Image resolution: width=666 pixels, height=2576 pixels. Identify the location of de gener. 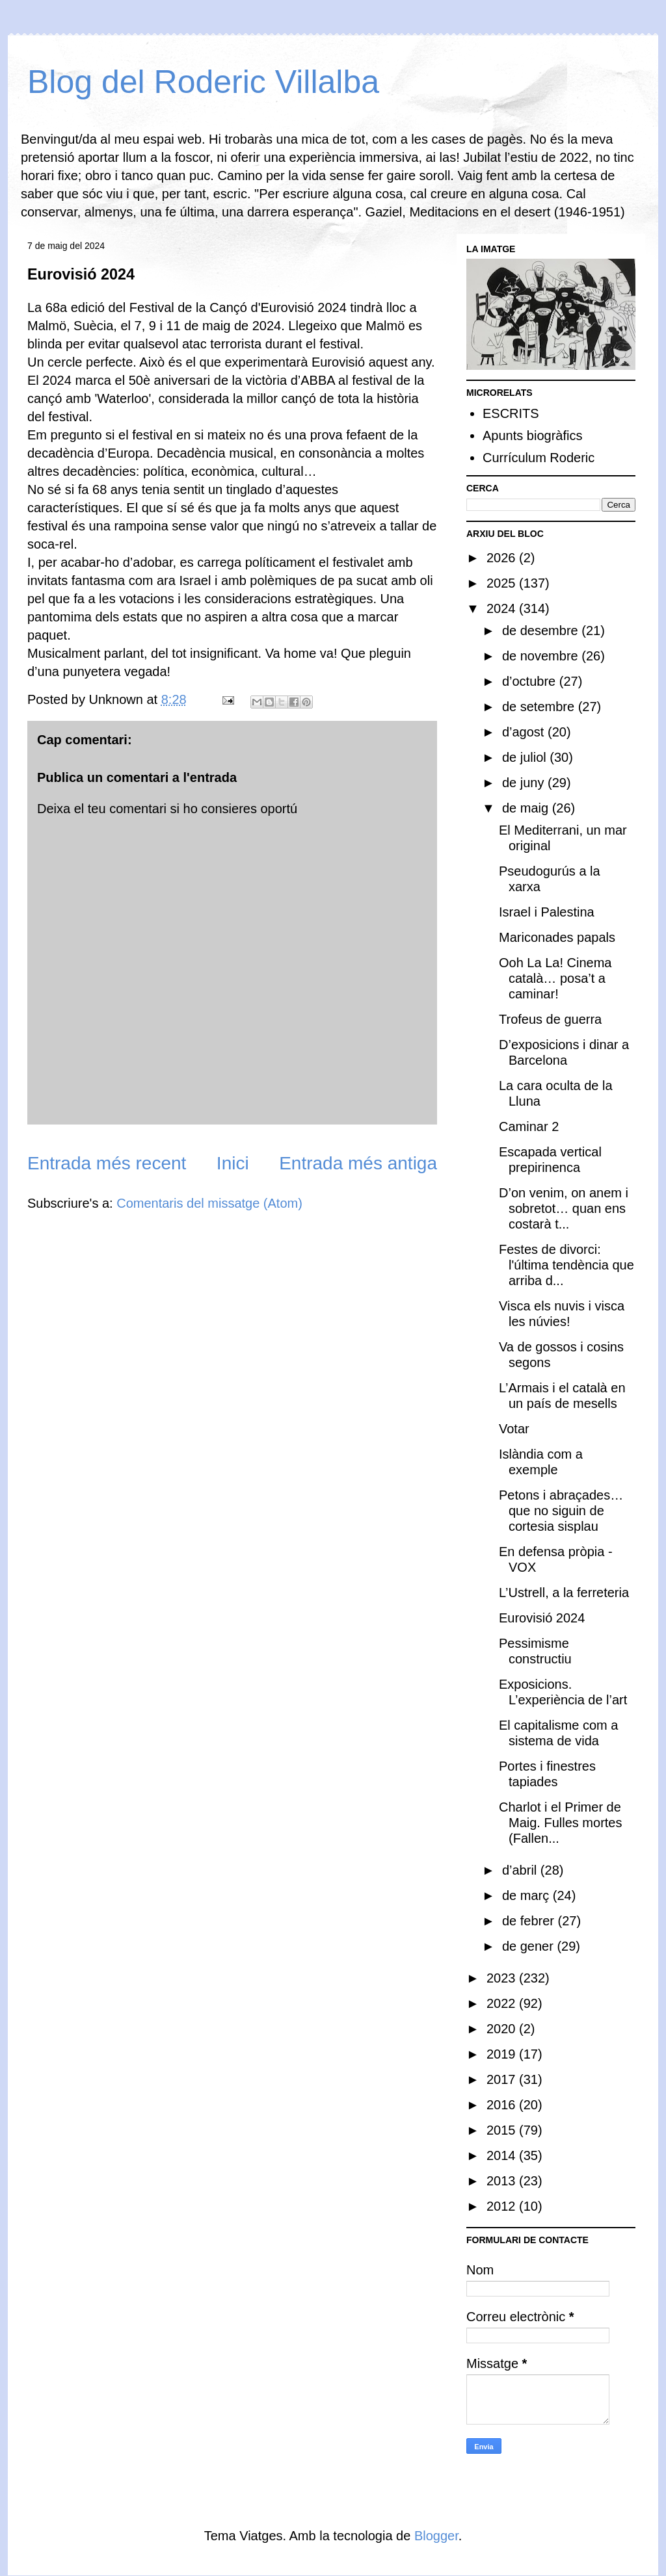
(529, 1946).